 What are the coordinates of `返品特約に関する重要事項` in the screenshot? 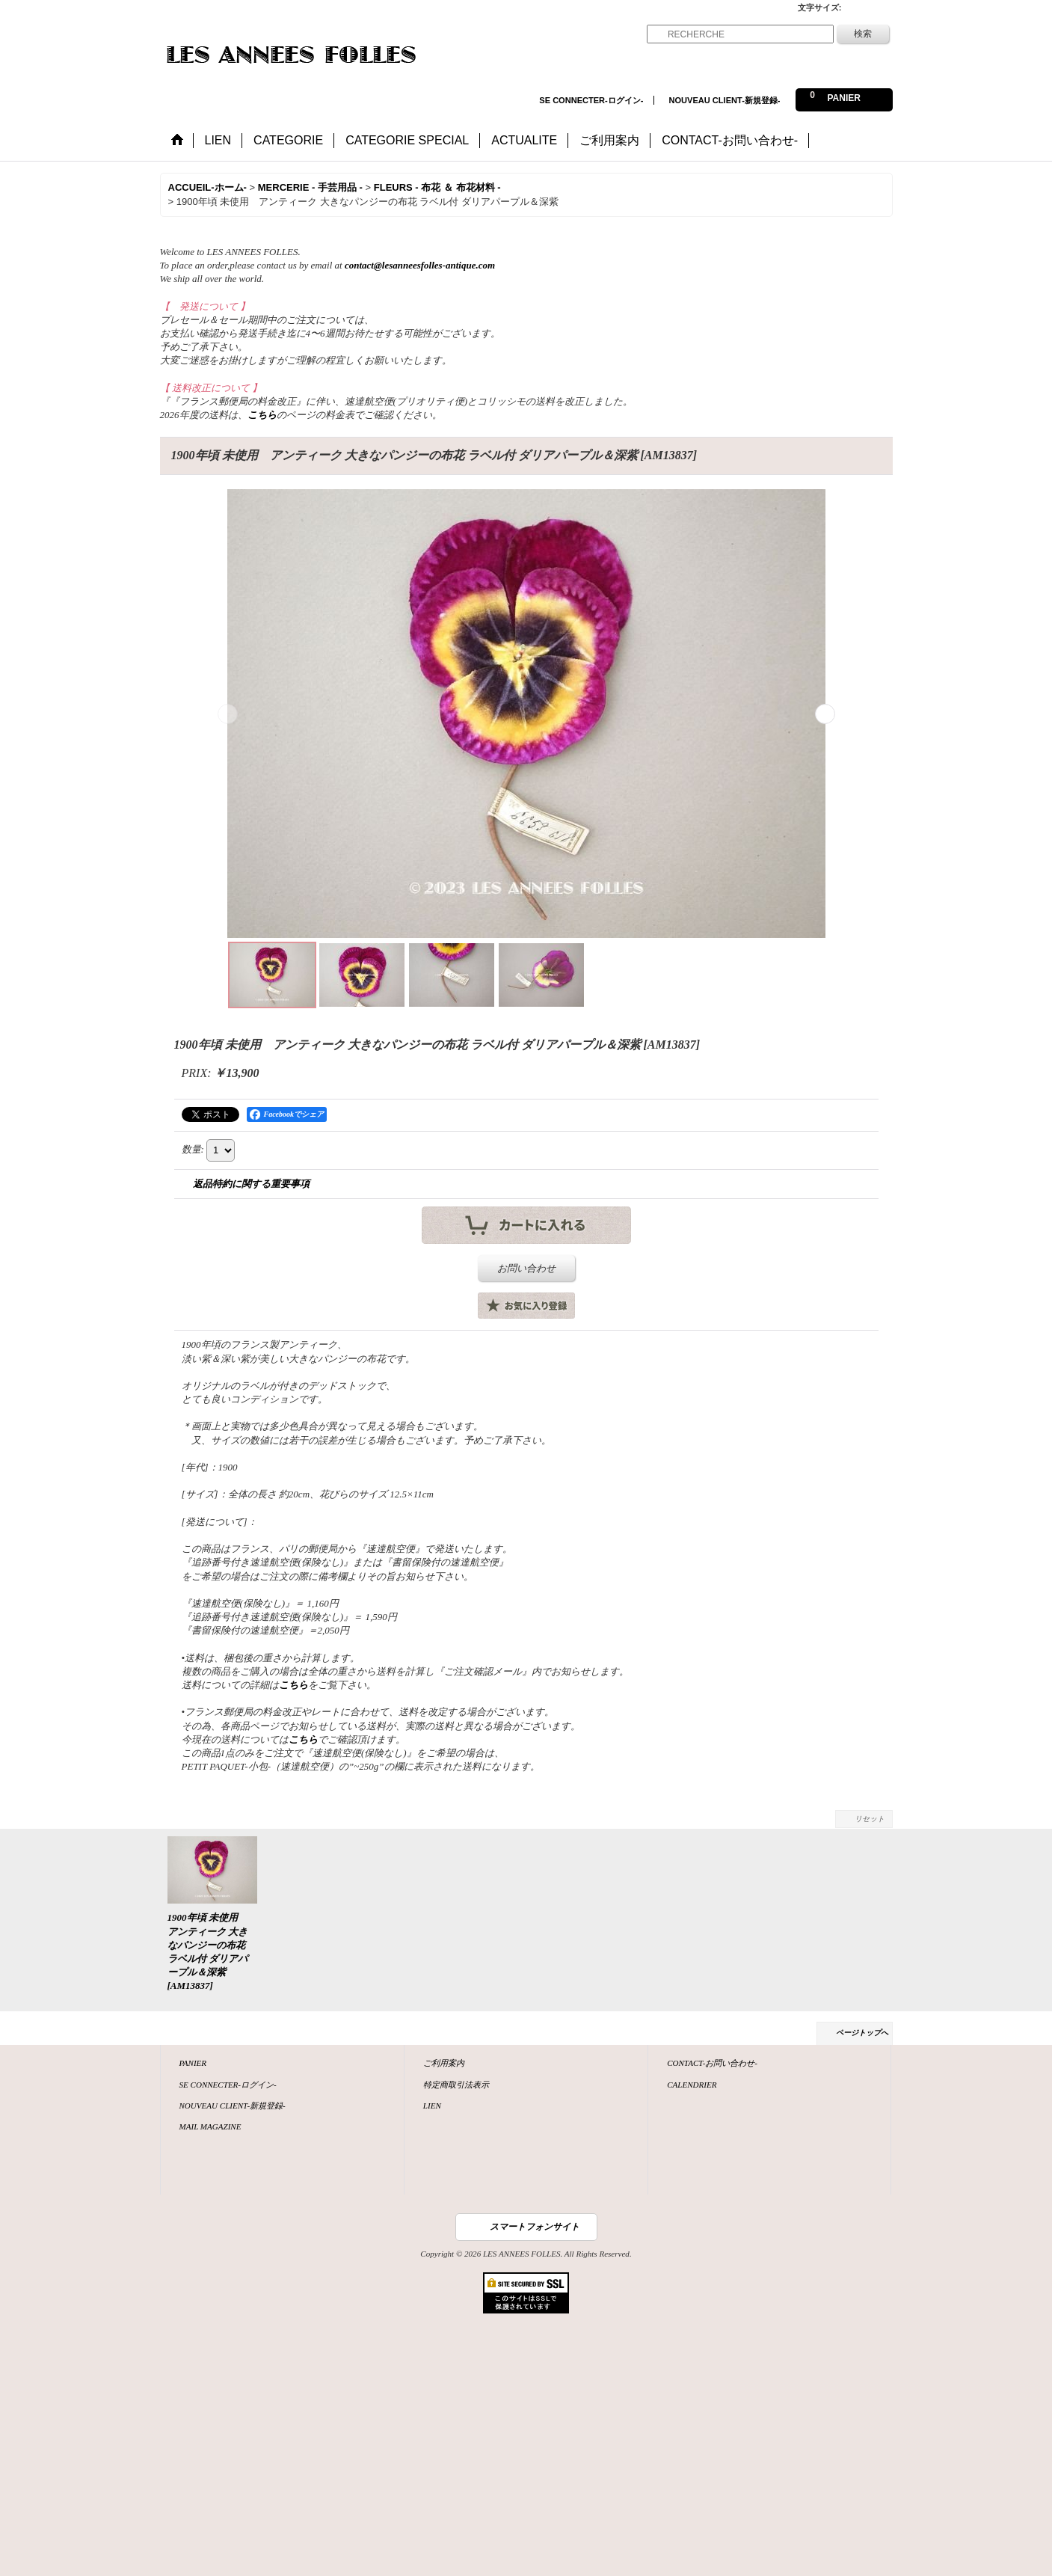 It's located at (251, 1183).